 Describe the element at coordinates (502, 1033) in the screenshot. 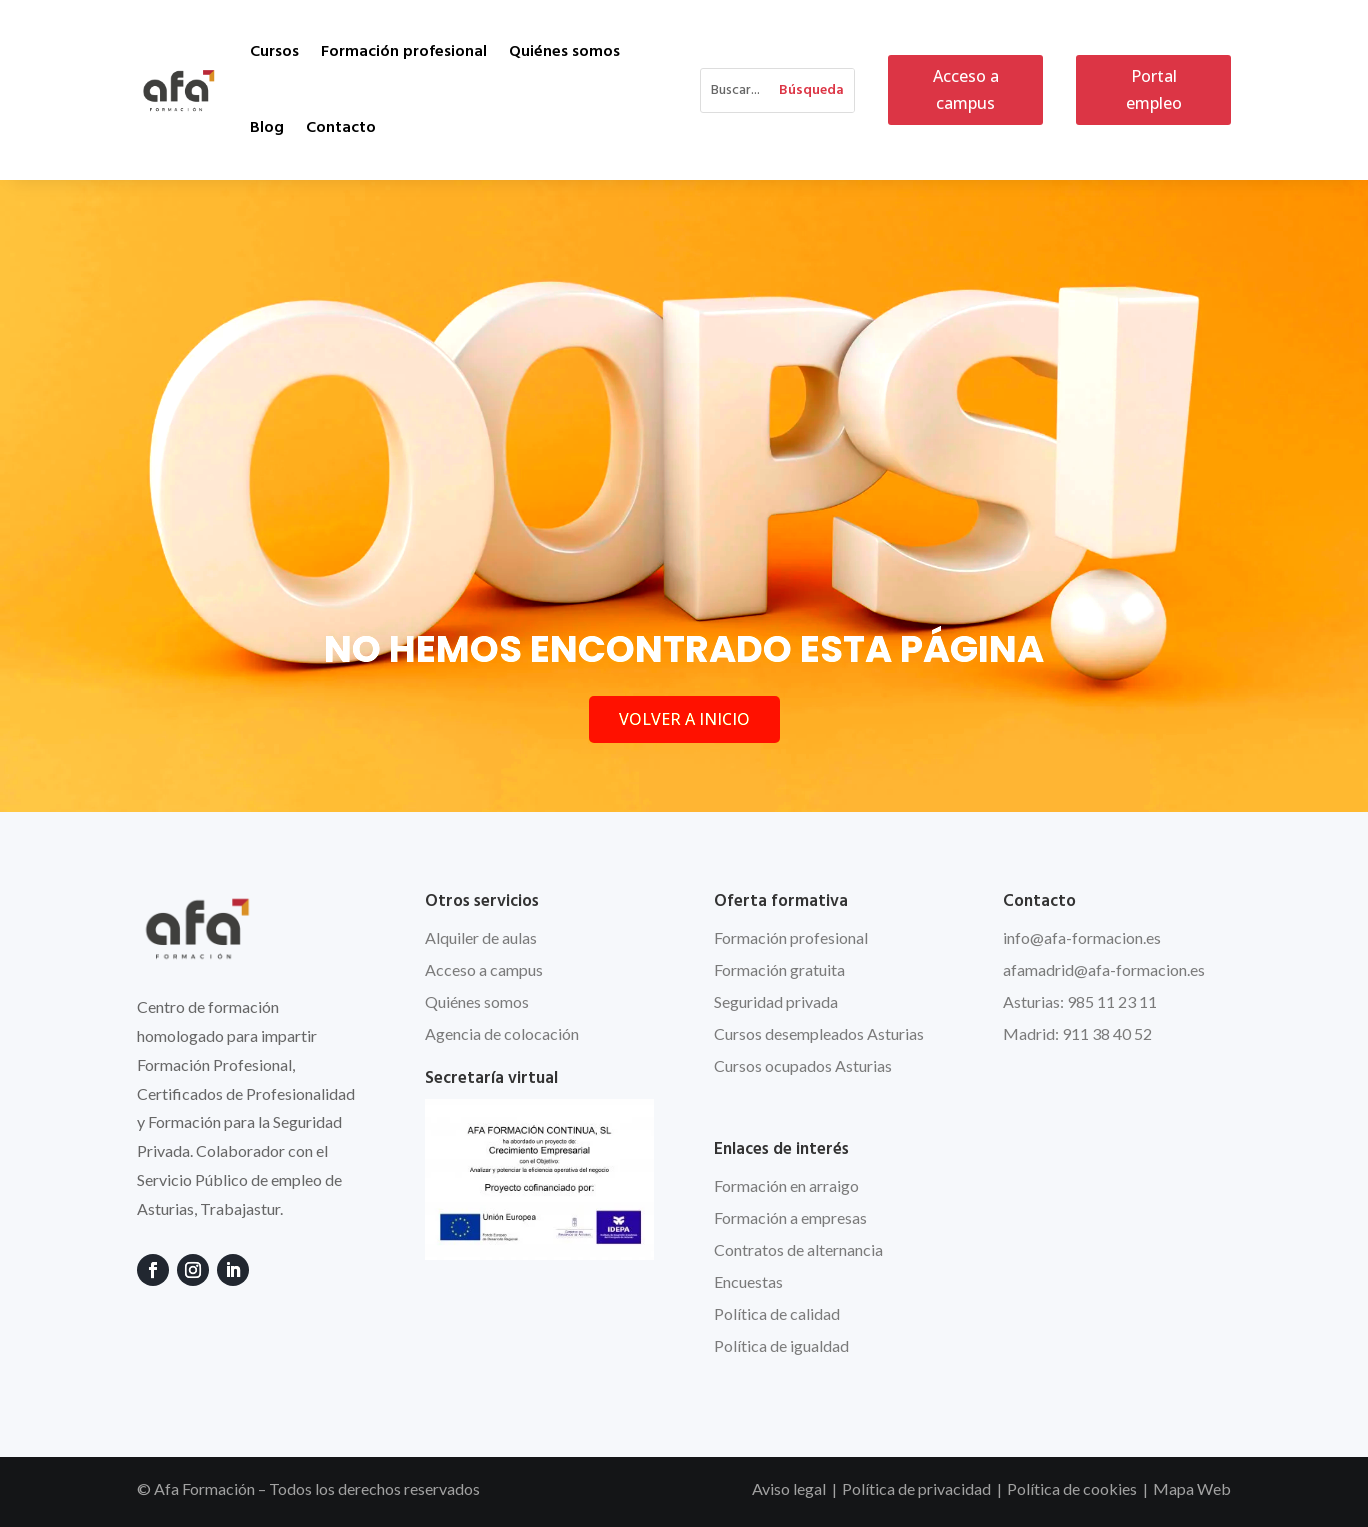

I see `Agencia de colocación` at that location.